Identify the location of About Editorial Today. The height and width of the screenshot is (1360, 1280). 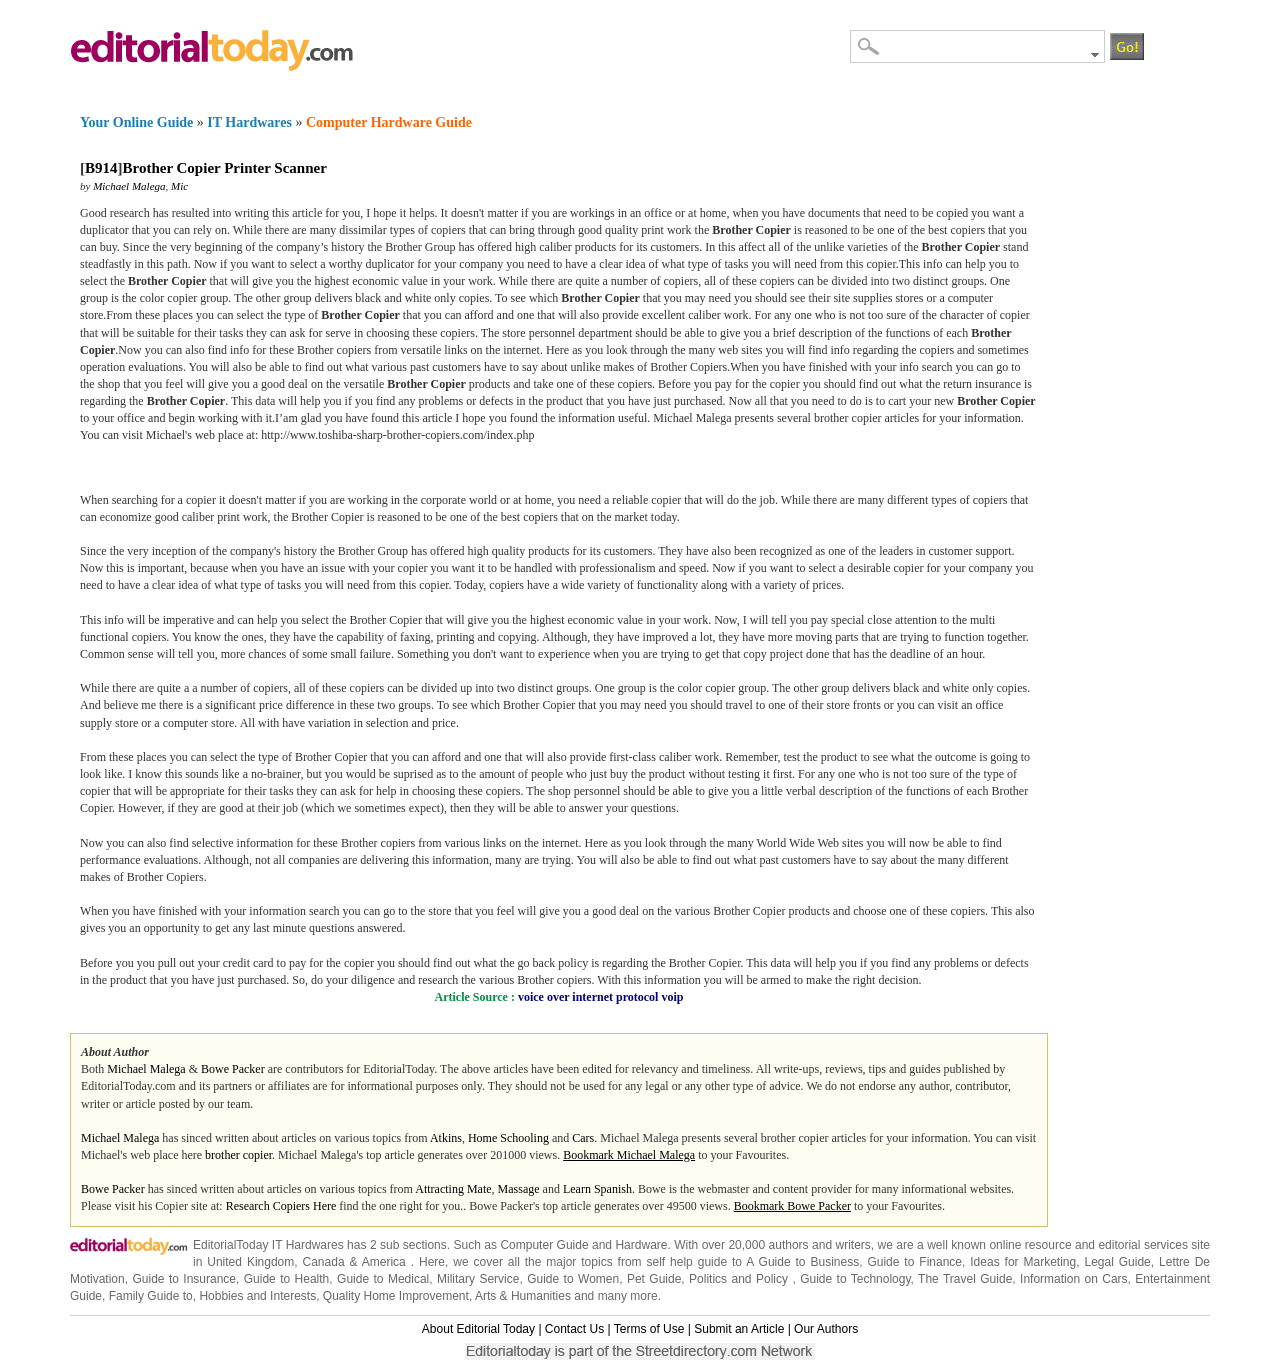
(478, 1329).